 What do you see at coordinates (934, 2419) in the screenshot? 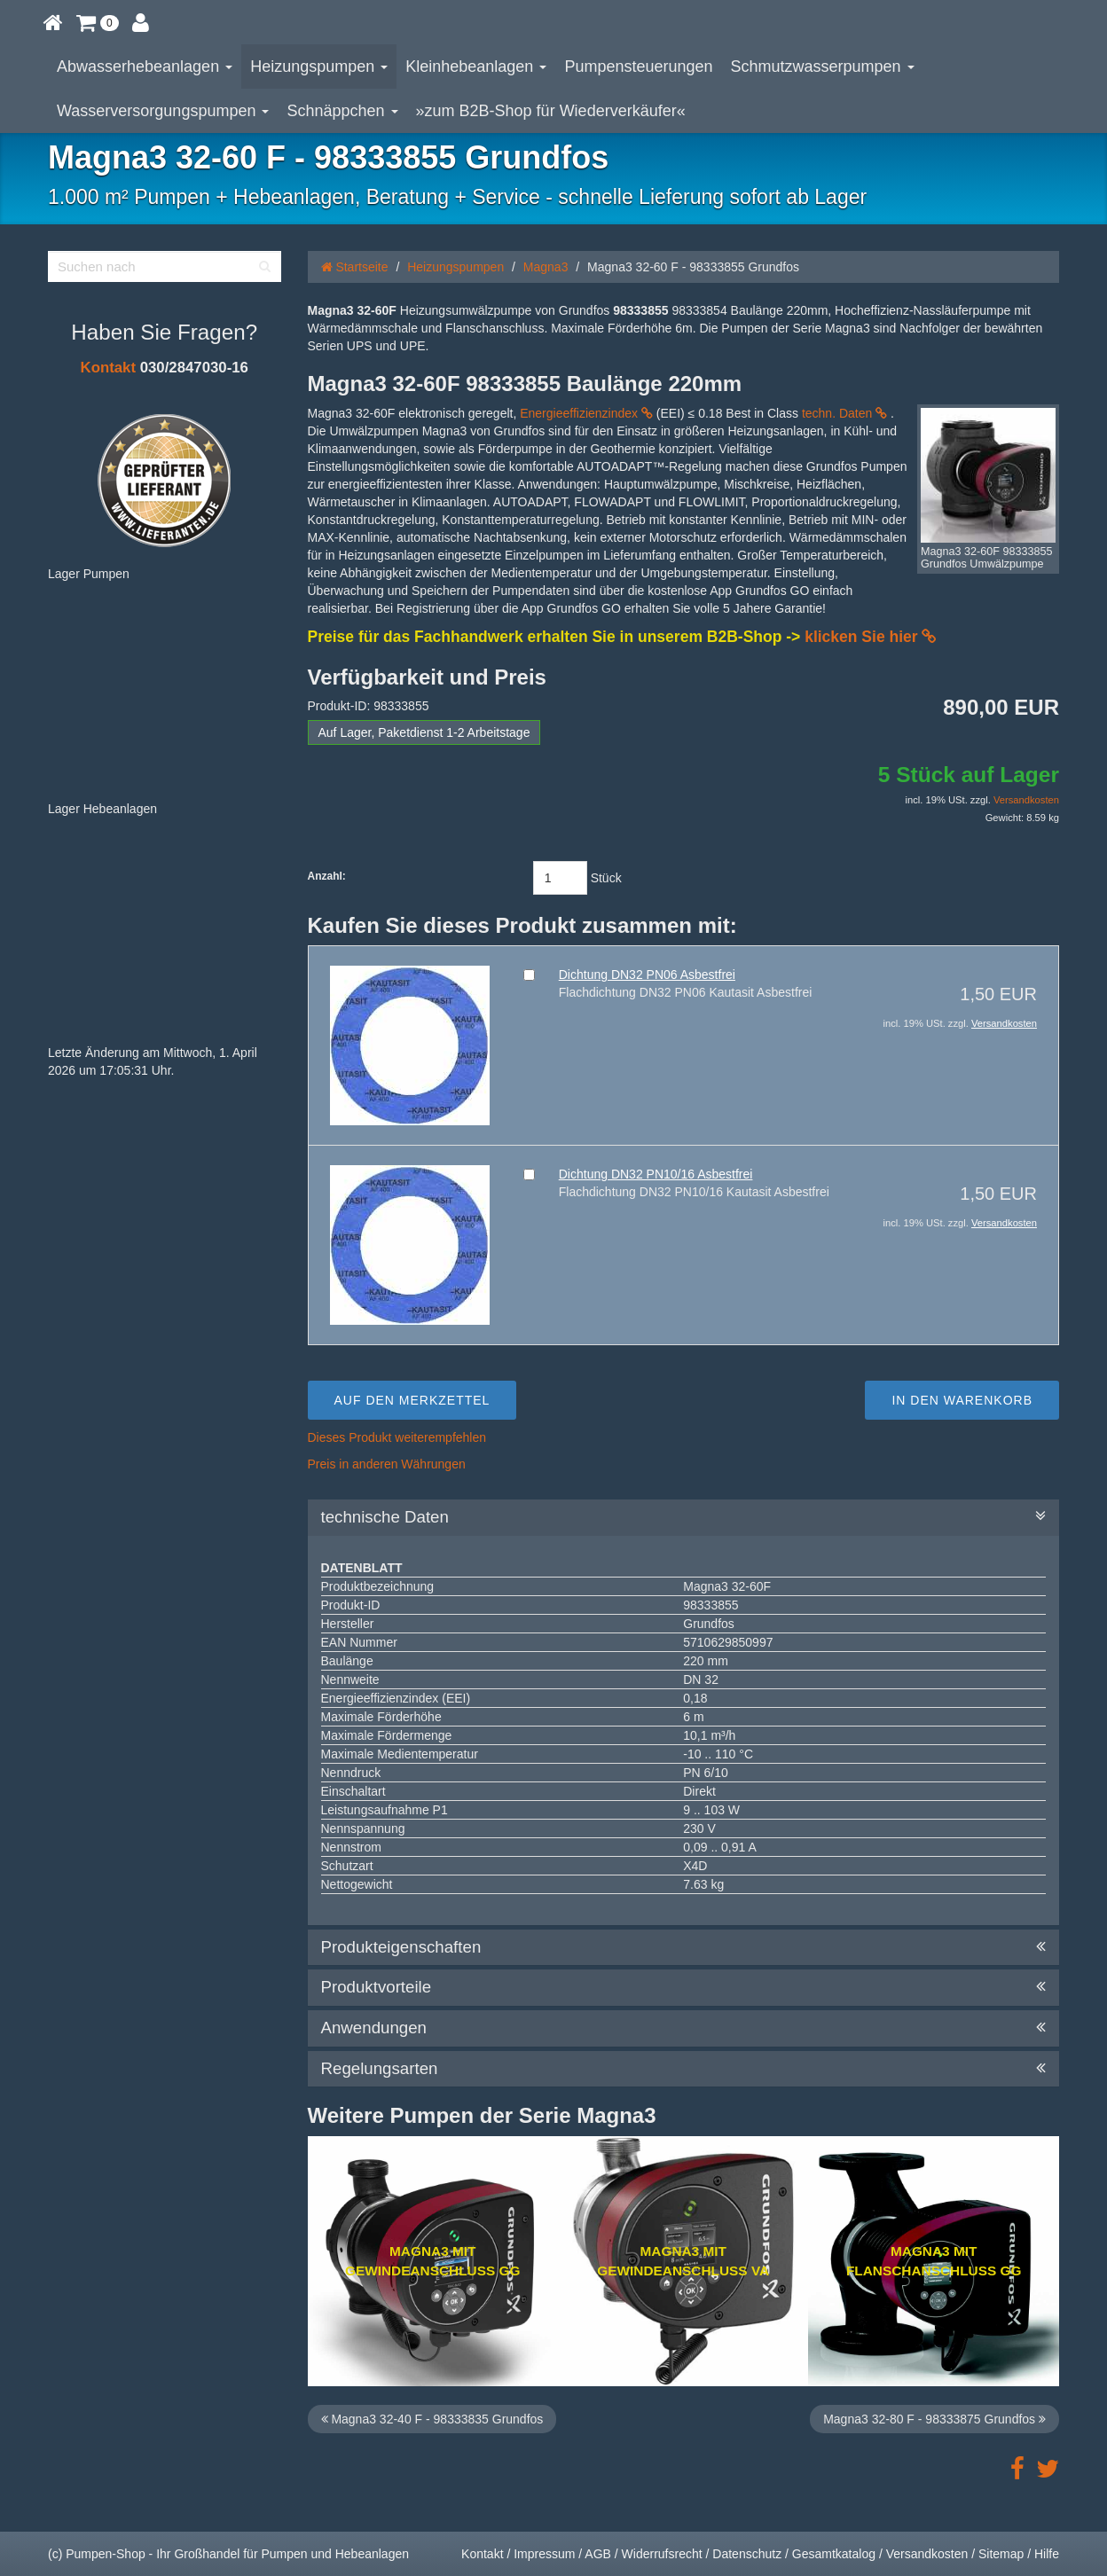
I see `Magna3 32-80 F - 98333875 Grundfos` at bounding box center [934, 2419].